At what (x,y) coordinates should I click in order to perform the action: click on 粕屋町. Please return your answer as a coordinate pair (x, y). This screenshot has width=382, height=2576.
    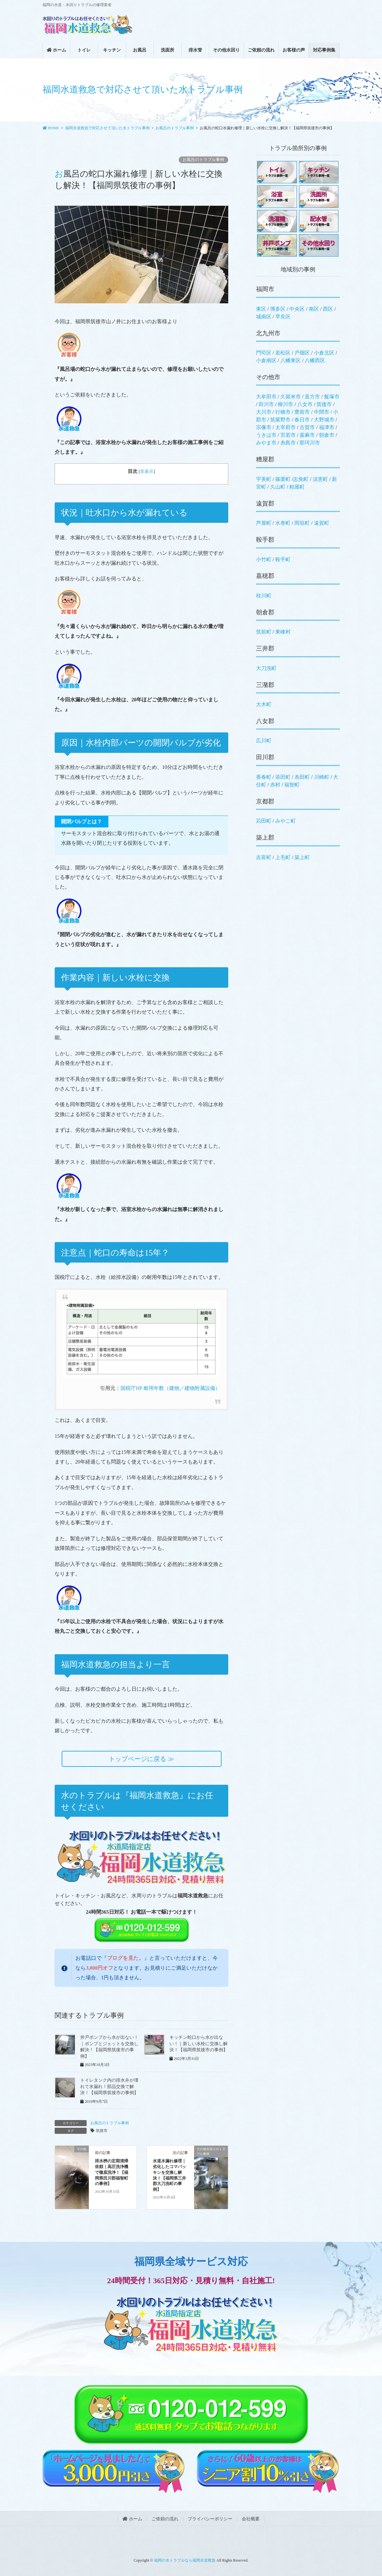
    Looking at the image, I should click on (297, 487).